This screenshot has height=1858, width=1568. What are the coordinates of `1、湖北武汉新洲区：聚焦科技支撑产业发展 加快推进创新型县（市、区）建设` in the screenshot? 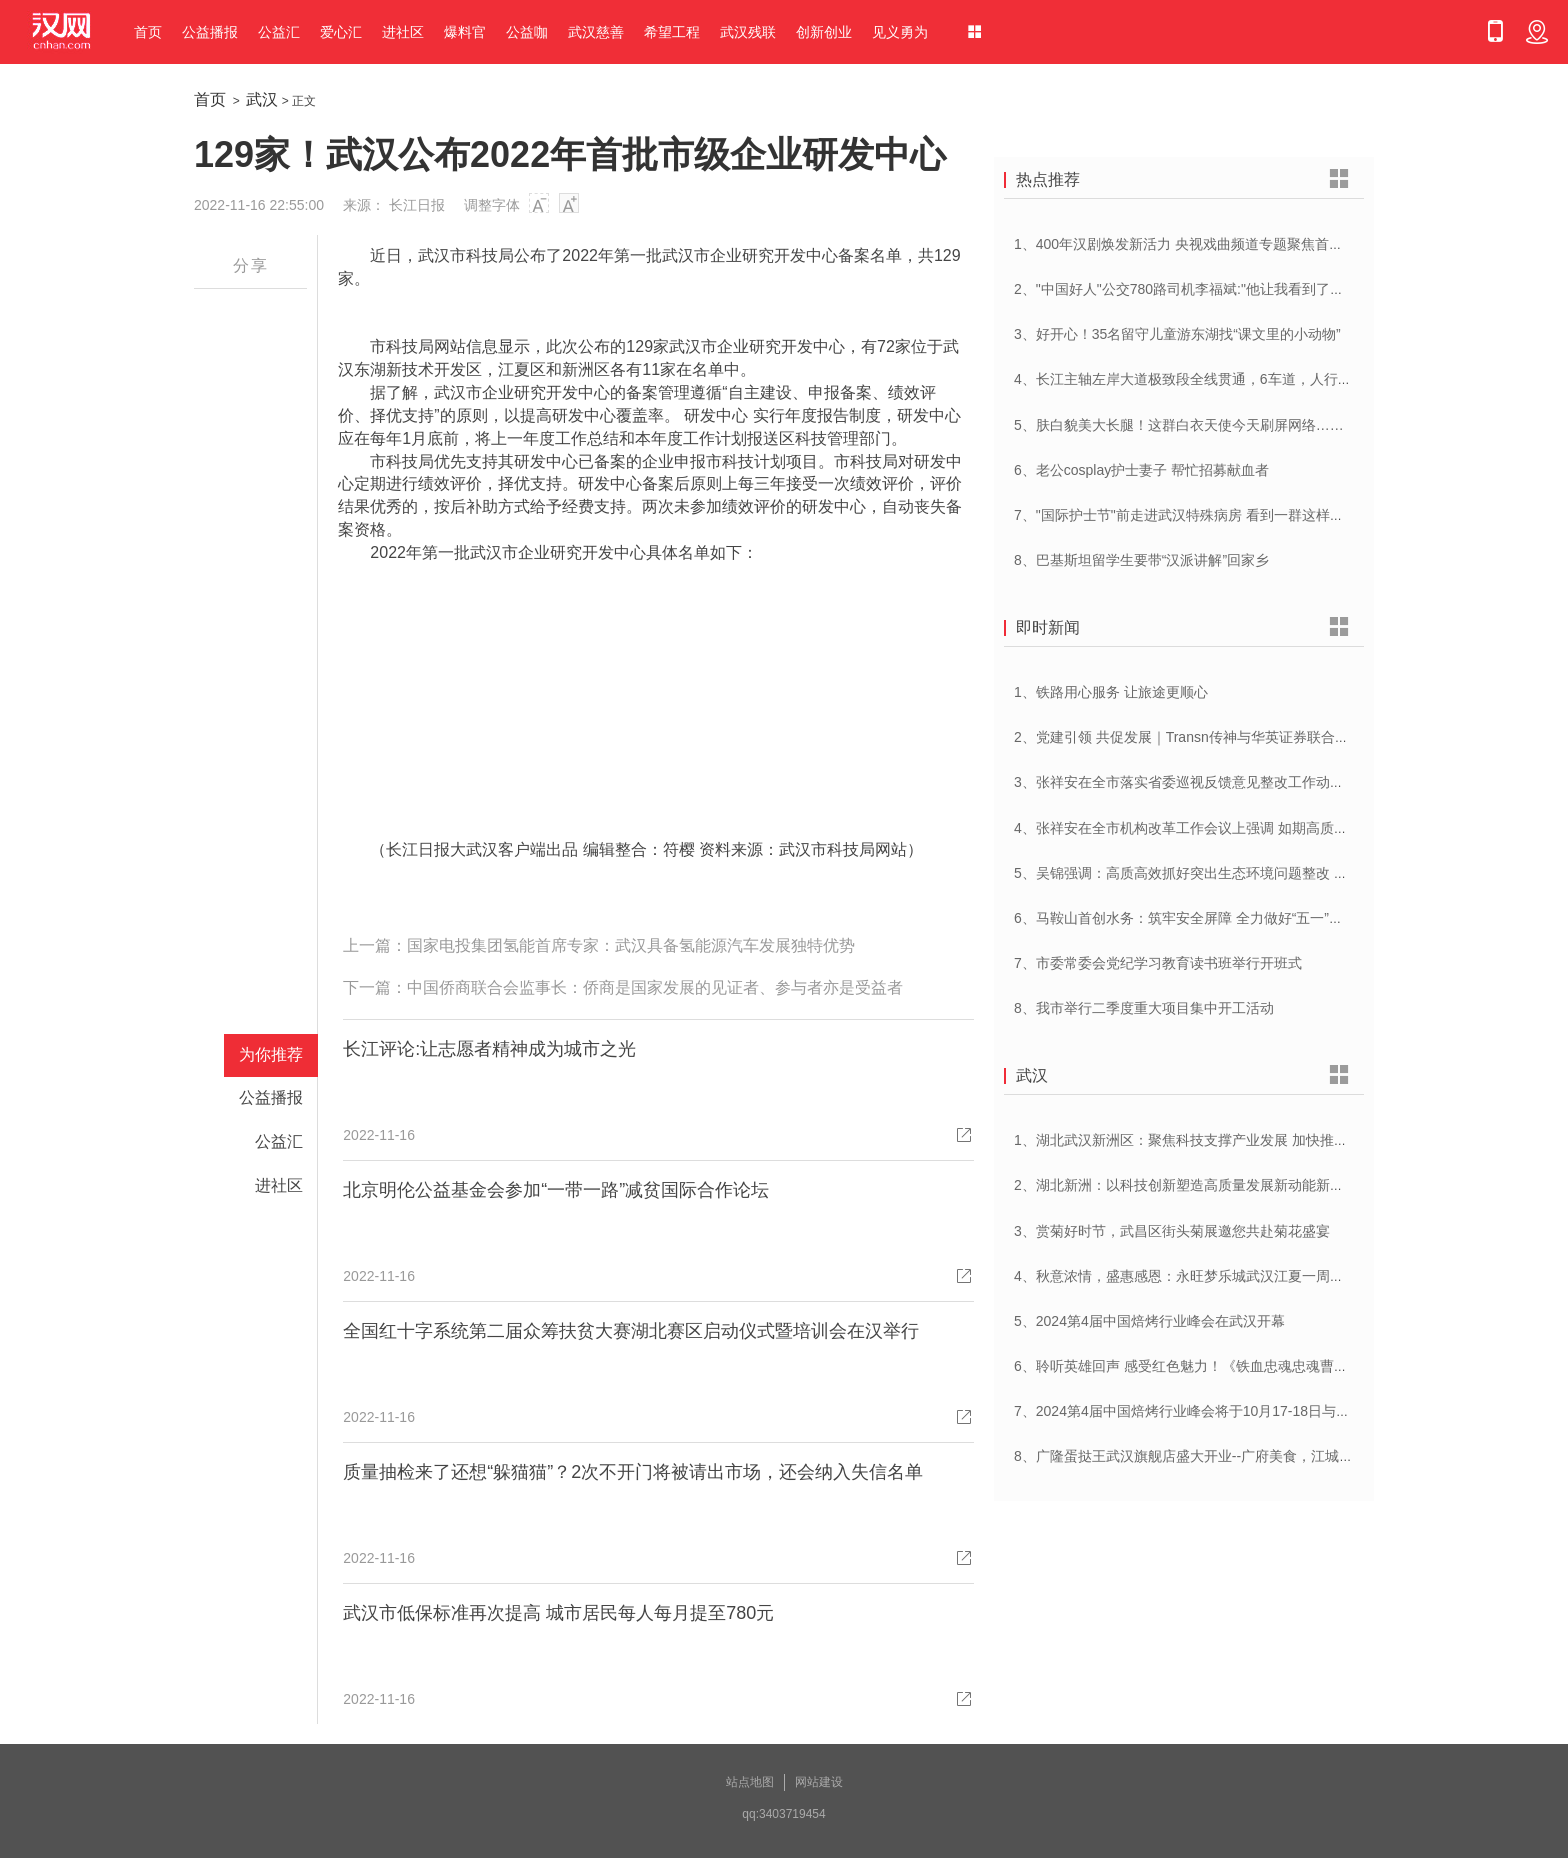 It's located at (1258, 1140).